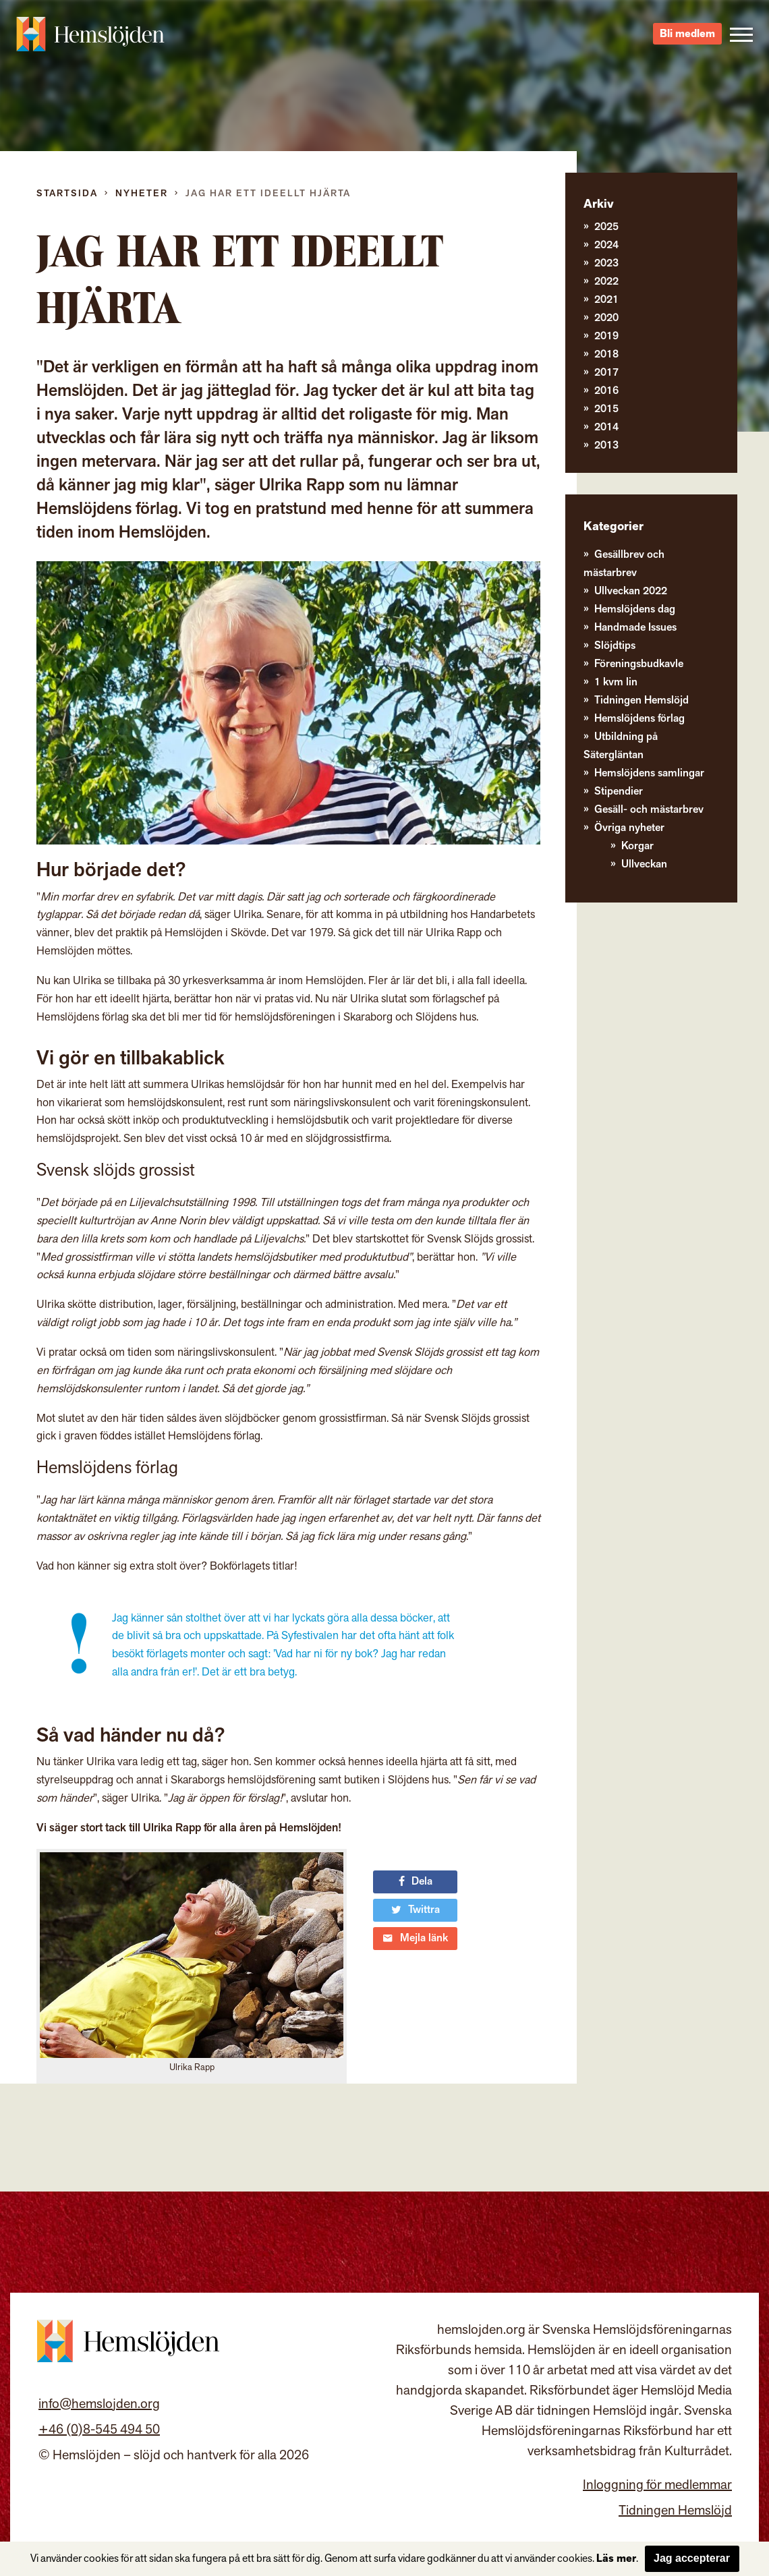  What do you see at coordinates (615, 682) in the screenshot?
I see `1 kvm lin` at bounding box center [615, 682].